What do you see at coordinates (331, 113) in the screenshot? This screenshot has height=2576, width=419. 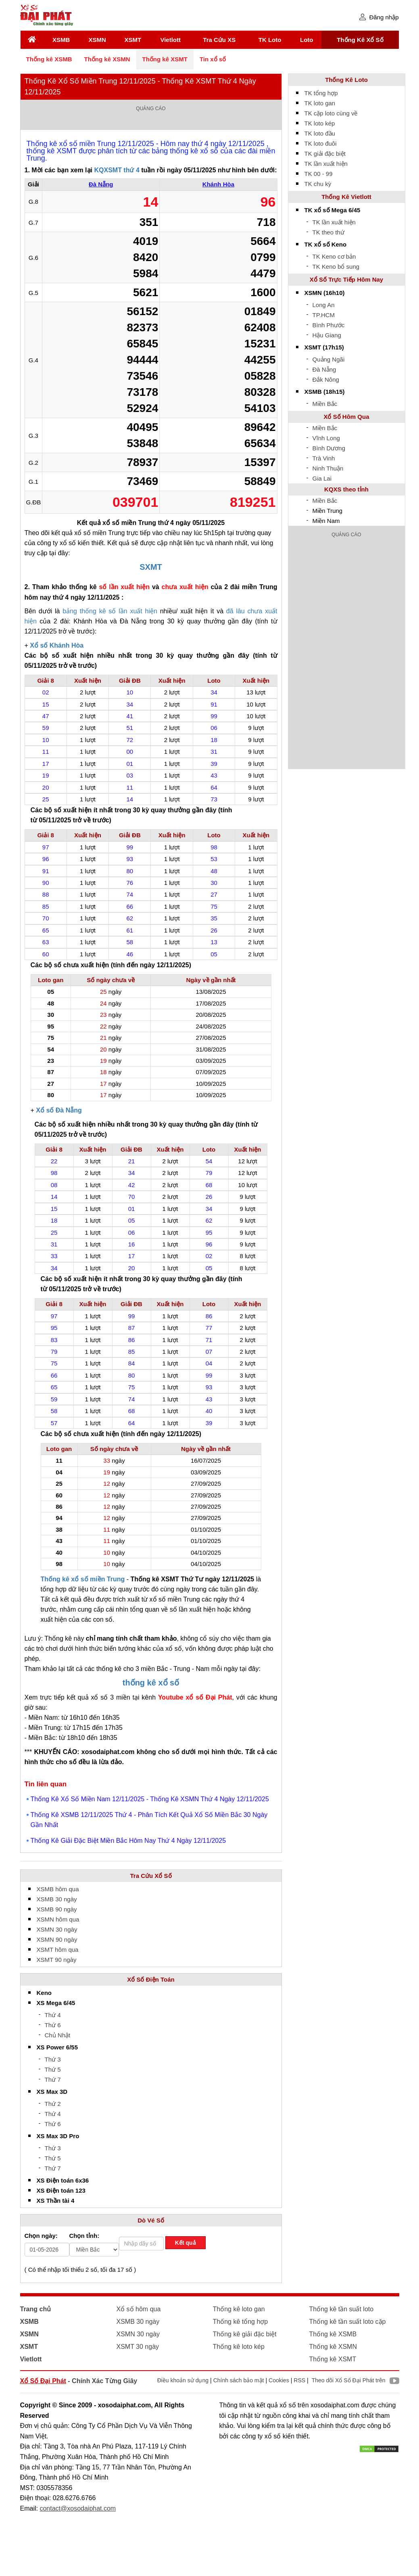 I see `TK cặp loto cùng về` at bounding box center [331, 113].